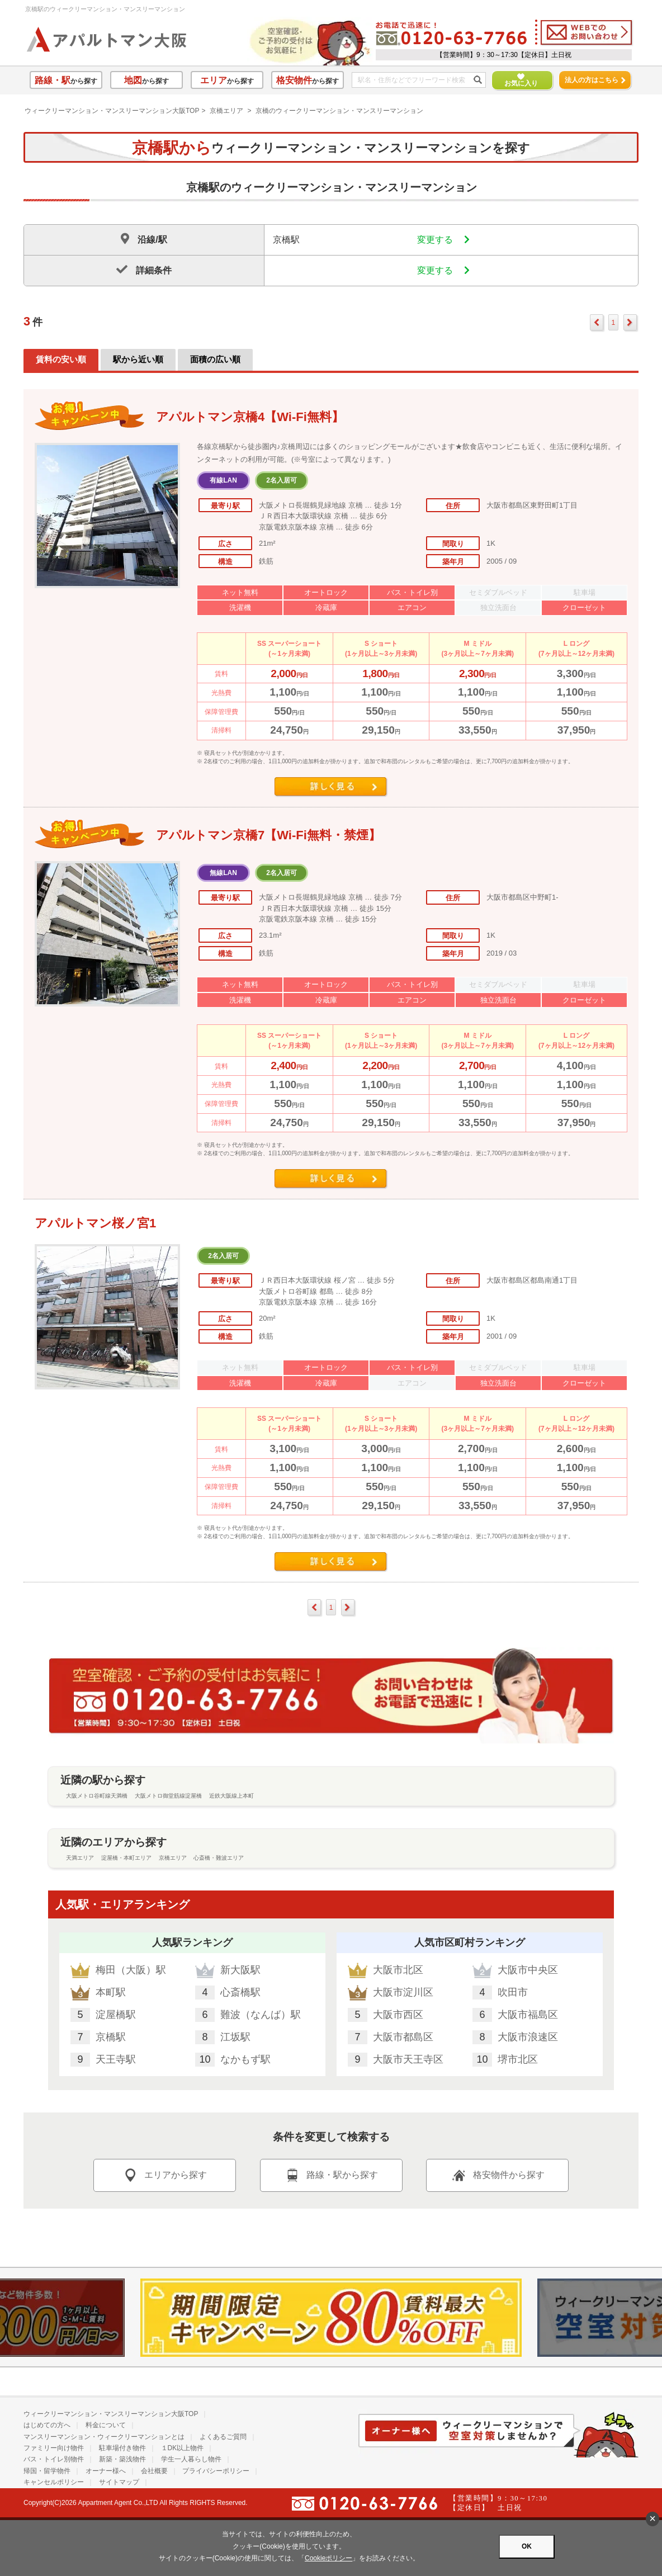 Image resolution: width=662 pixels, height=2576 pixels. I want to click on 路線・駅から探す, so click(331, 2175).